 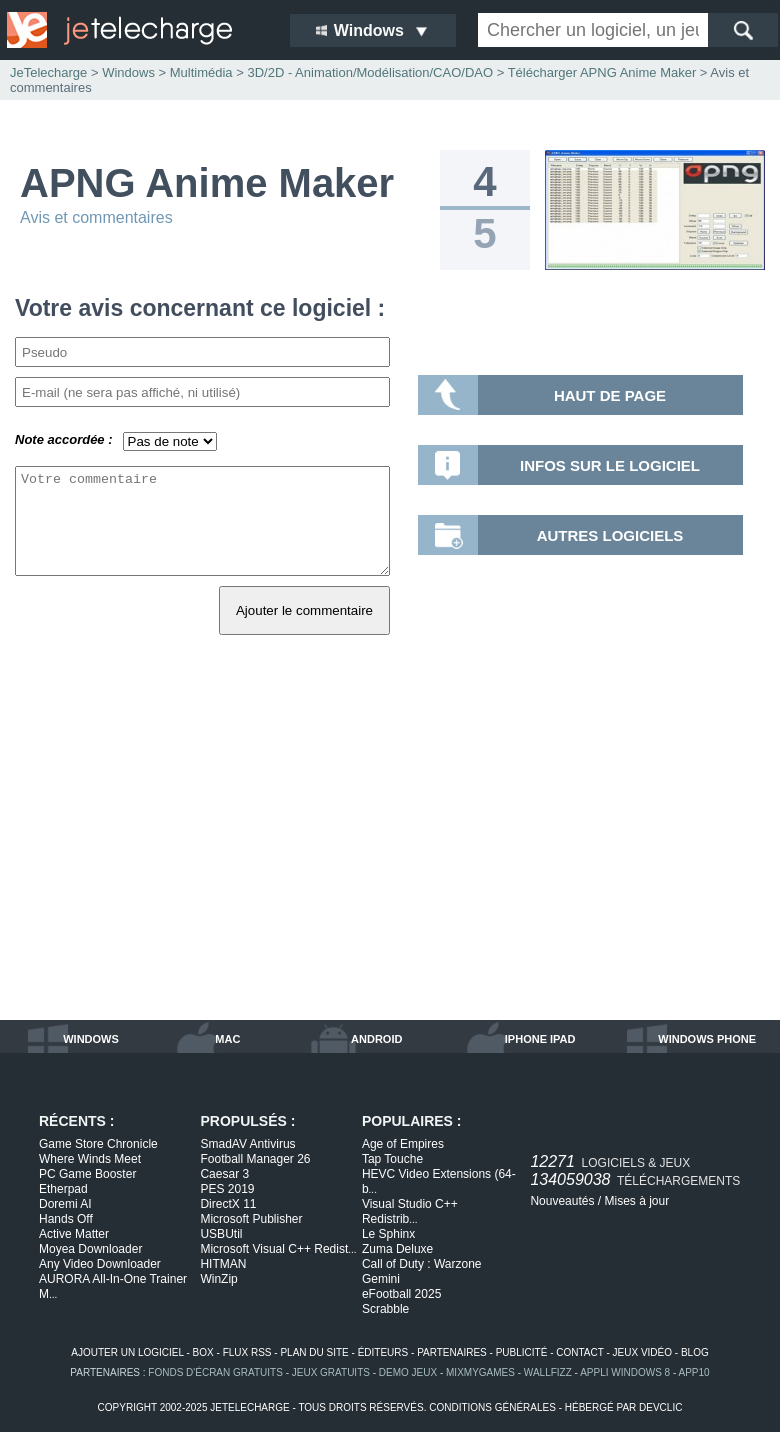 What do you see at coordinates (74, 1234) in the screenshot?
I see `Active Matter` at bounding box center [74, 1234].